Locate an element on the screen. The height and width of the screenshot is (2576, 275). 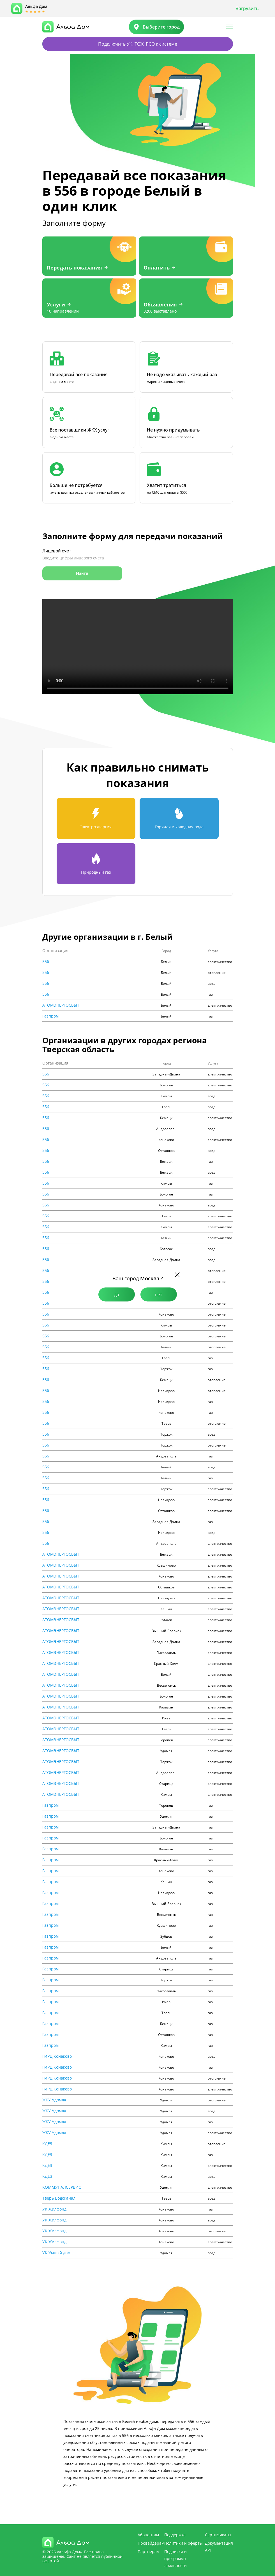
Абонентам is located at coordinates (148, 2534).